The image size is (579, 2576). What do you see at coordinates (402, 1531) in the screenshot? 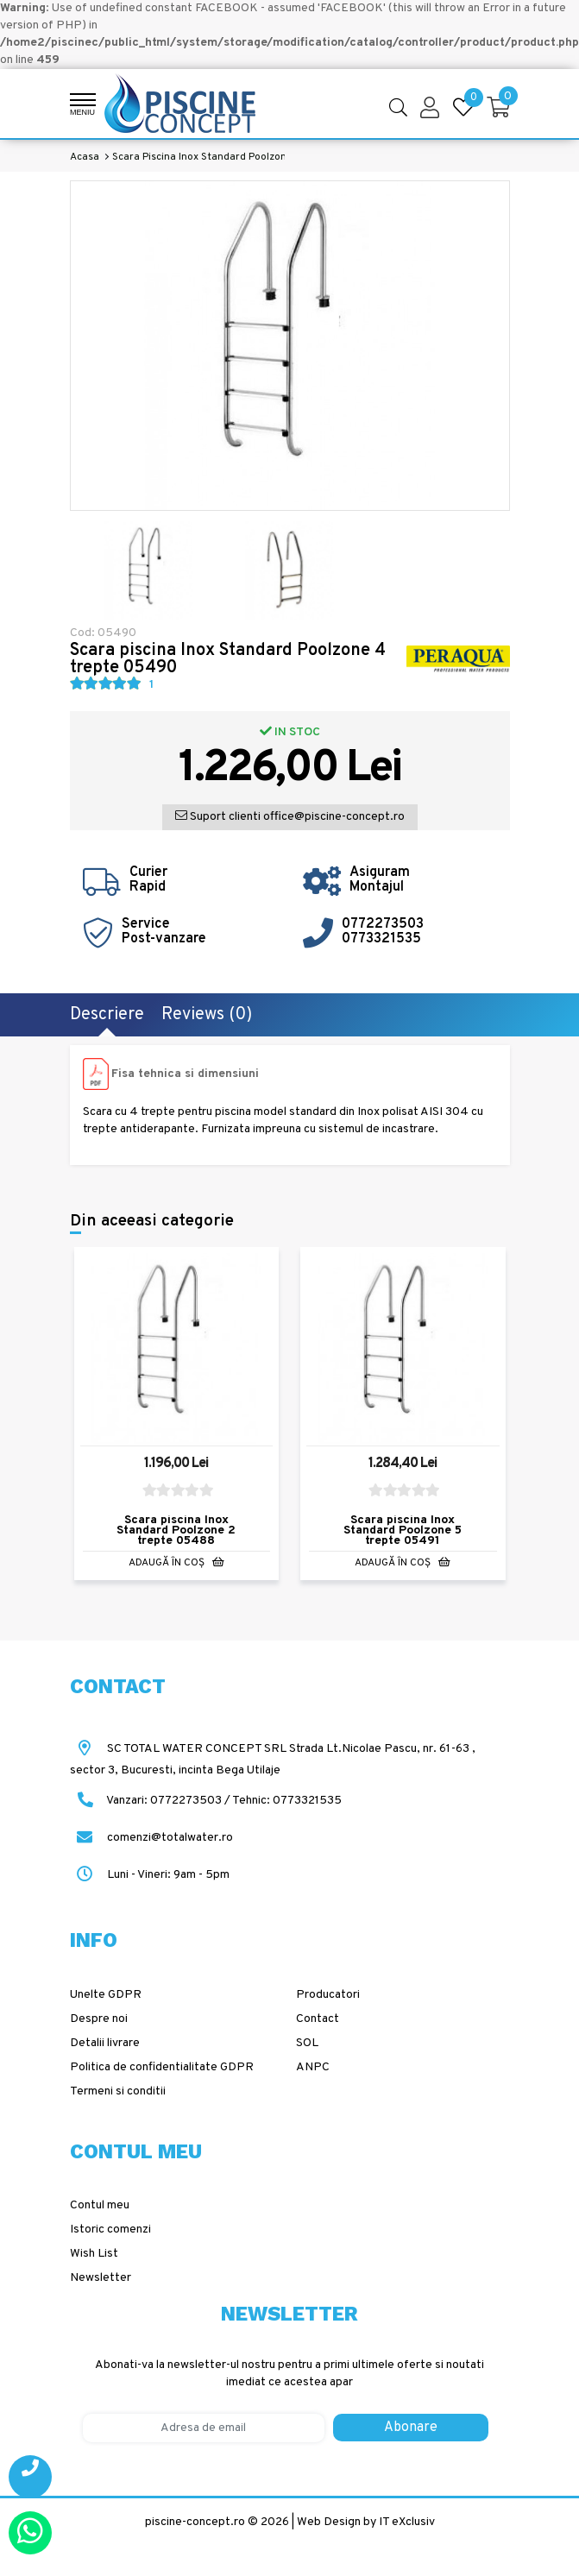
I see `Scara piscina Inox Standard Poolzone 5 trepte 05491` at bounding box center [402, 1531].